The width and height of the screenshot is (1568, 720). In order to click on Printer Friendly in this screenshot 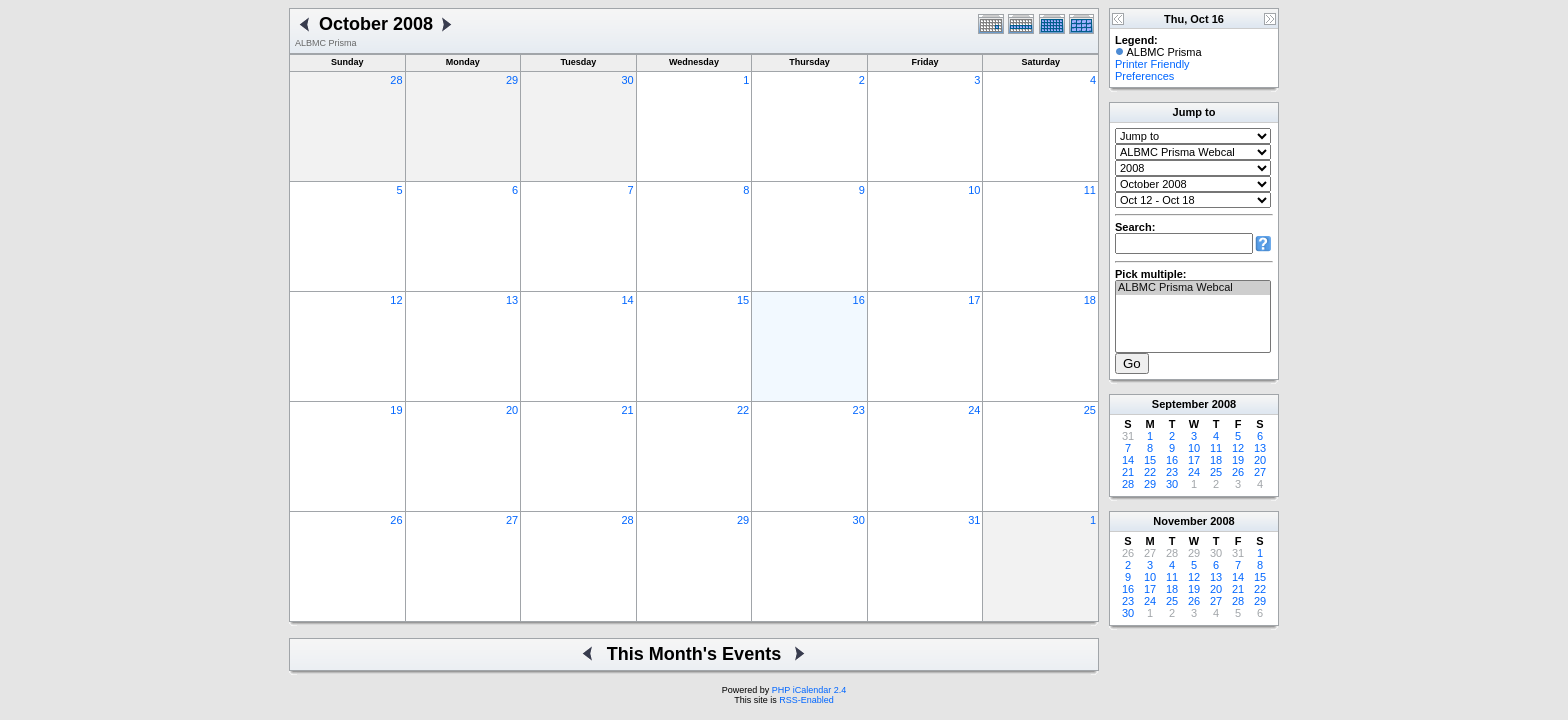, I will do `click(1152, 64)`.